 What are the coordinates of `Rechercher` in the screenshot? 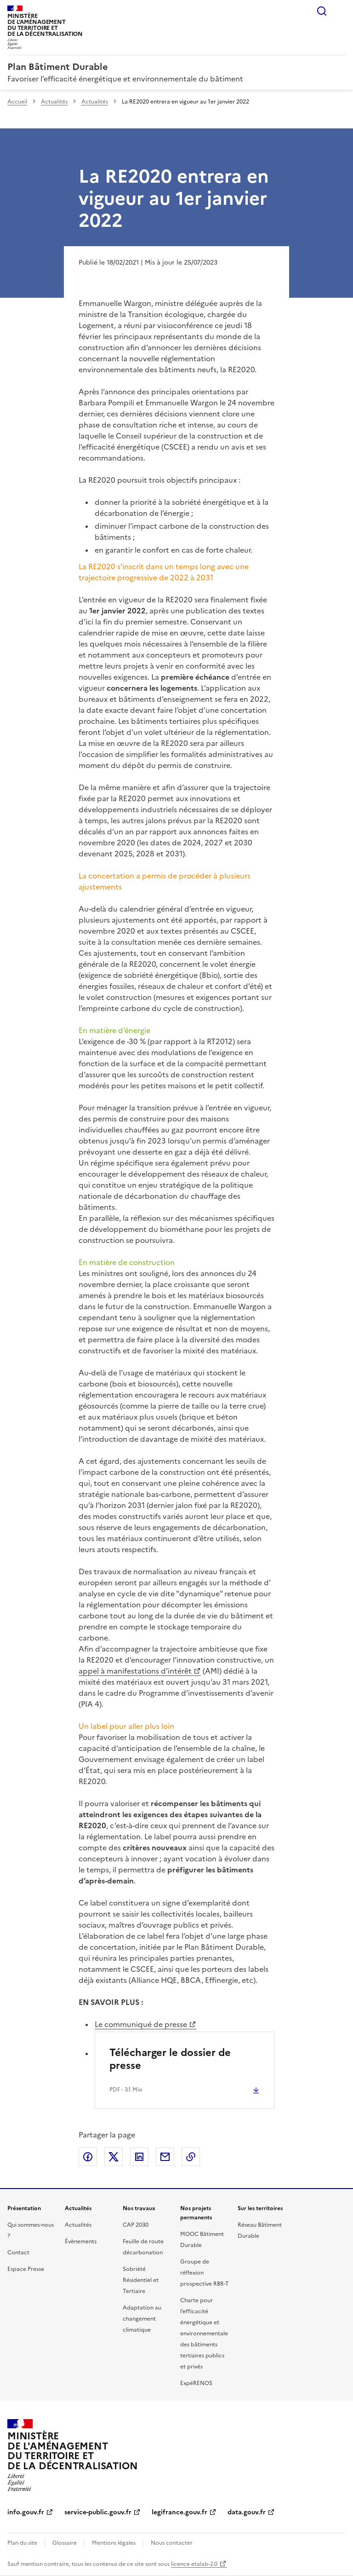 It's located at (322, 11).